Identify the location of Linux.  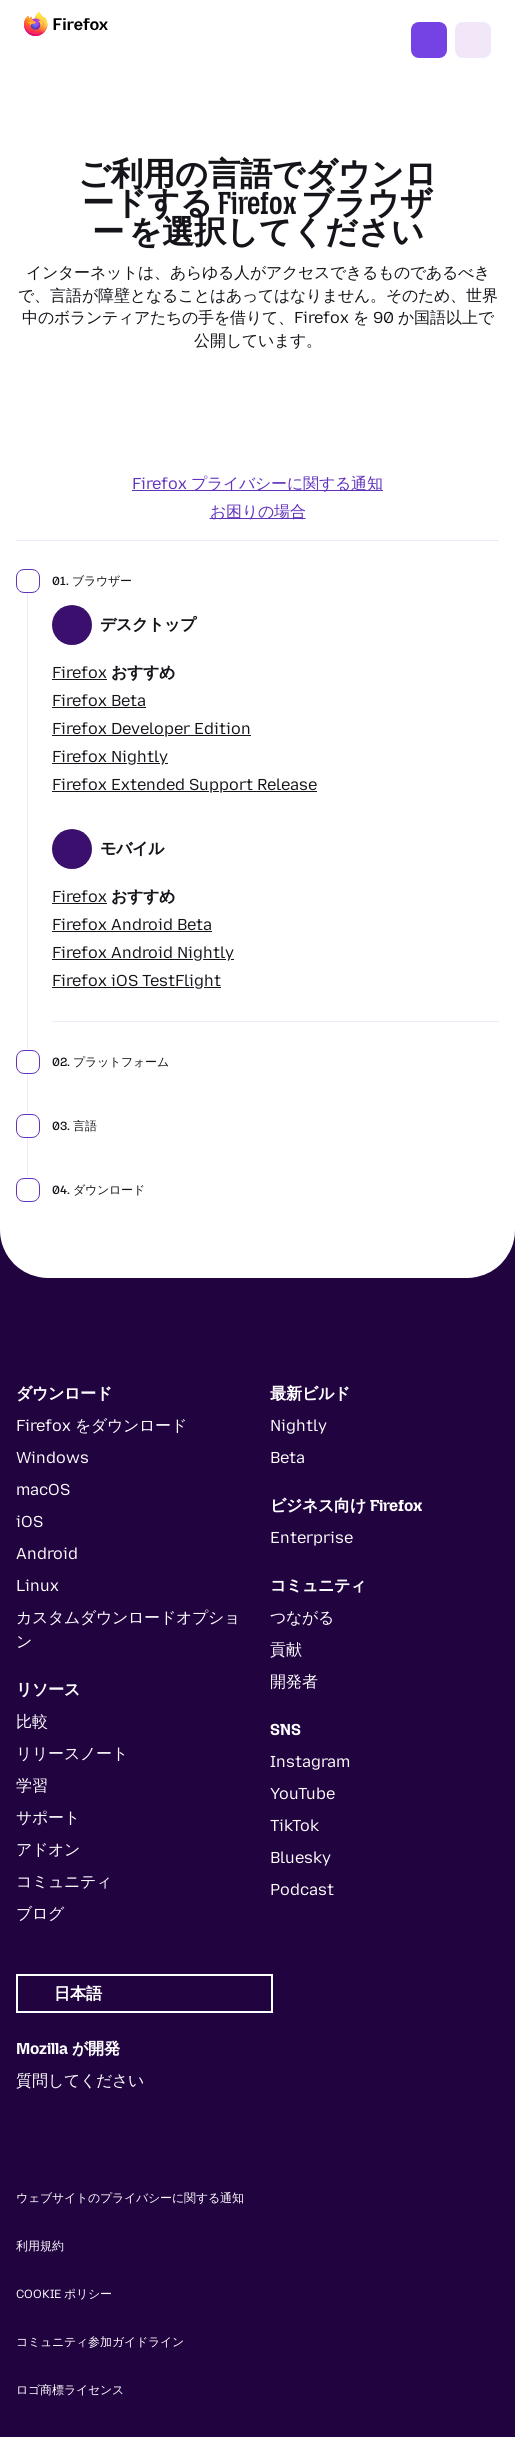
(37, 1585).